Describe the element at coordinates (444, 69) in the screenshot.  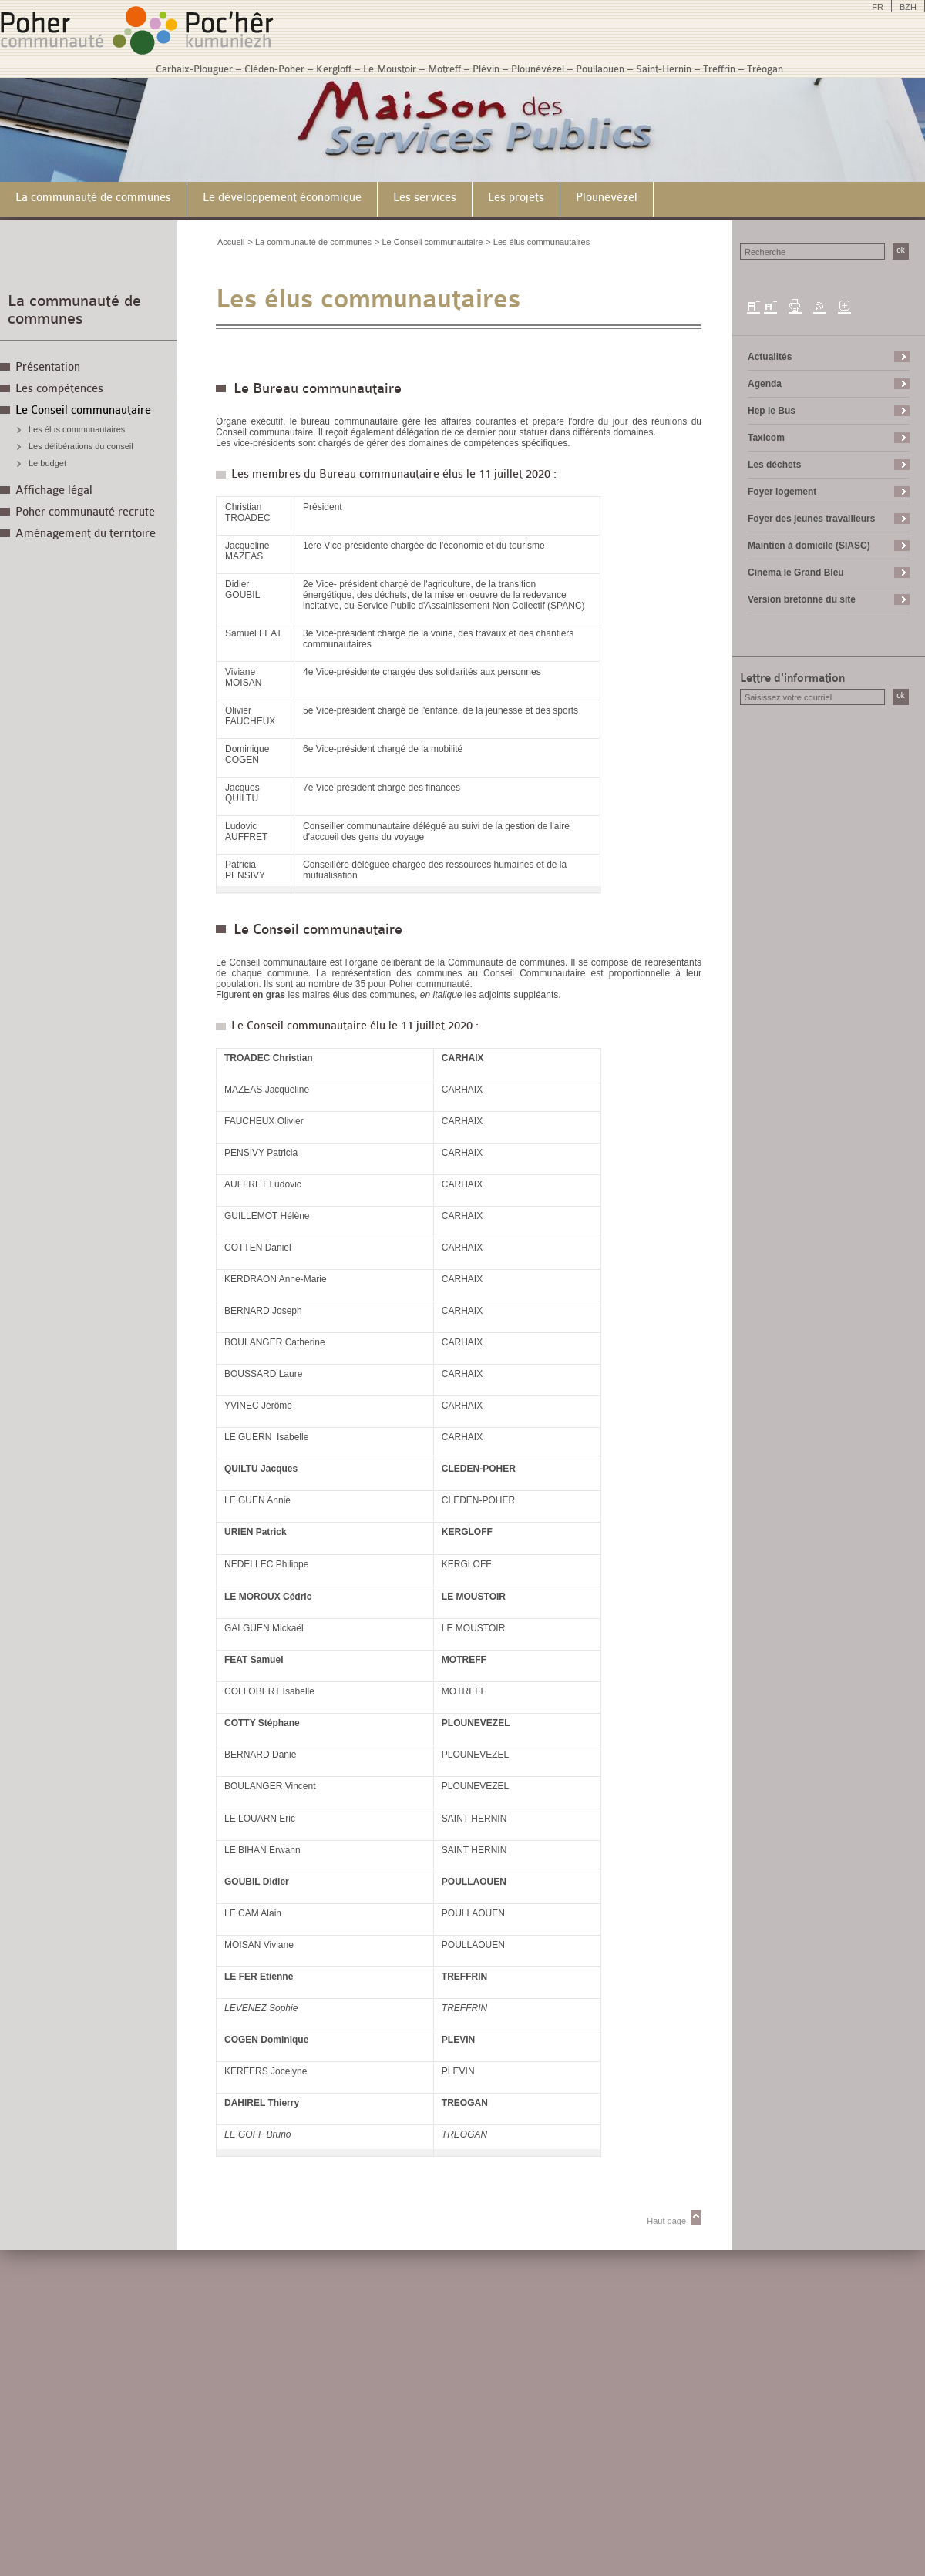
I see `Motreff` at that location.